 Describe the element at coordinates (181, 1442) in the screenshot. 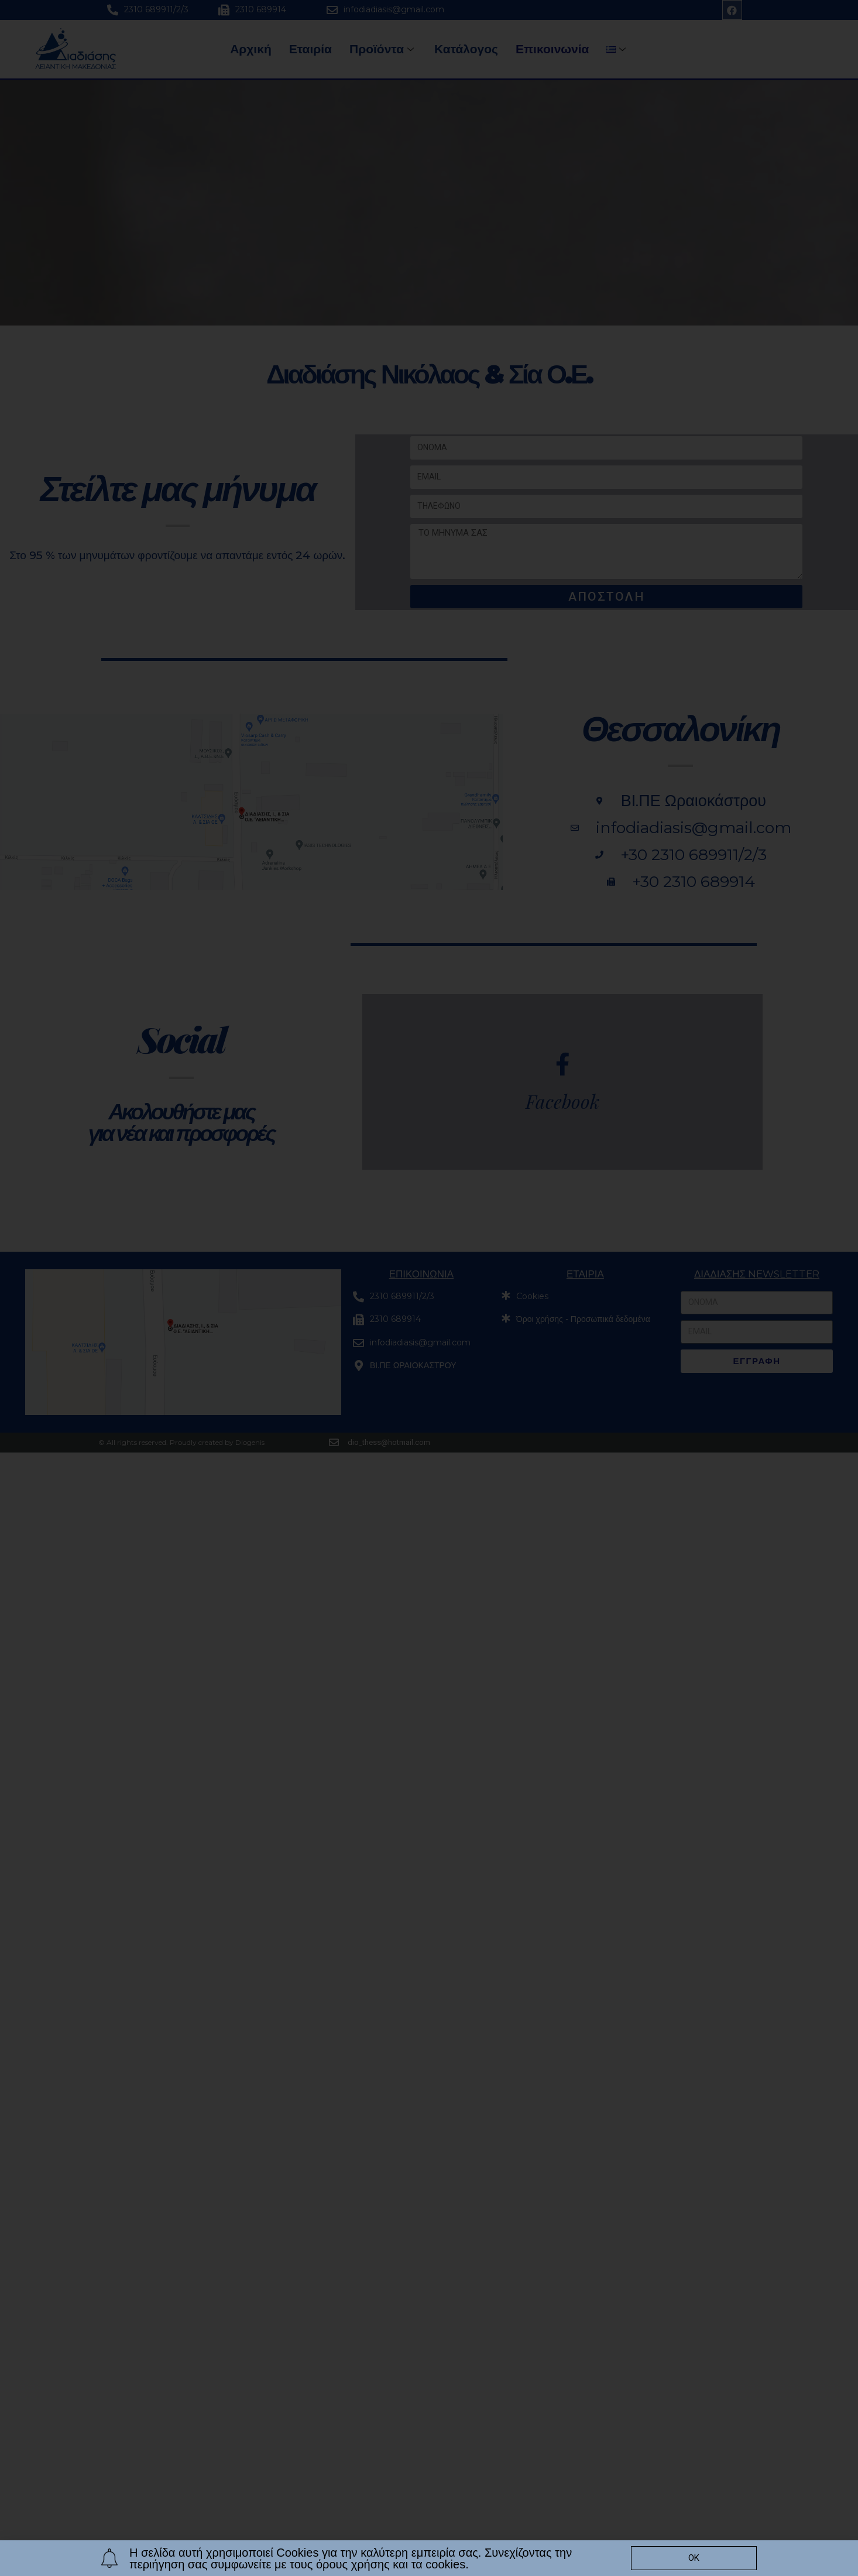

I see `© All rights reserved. Proudly created by Diogenis` at that location.